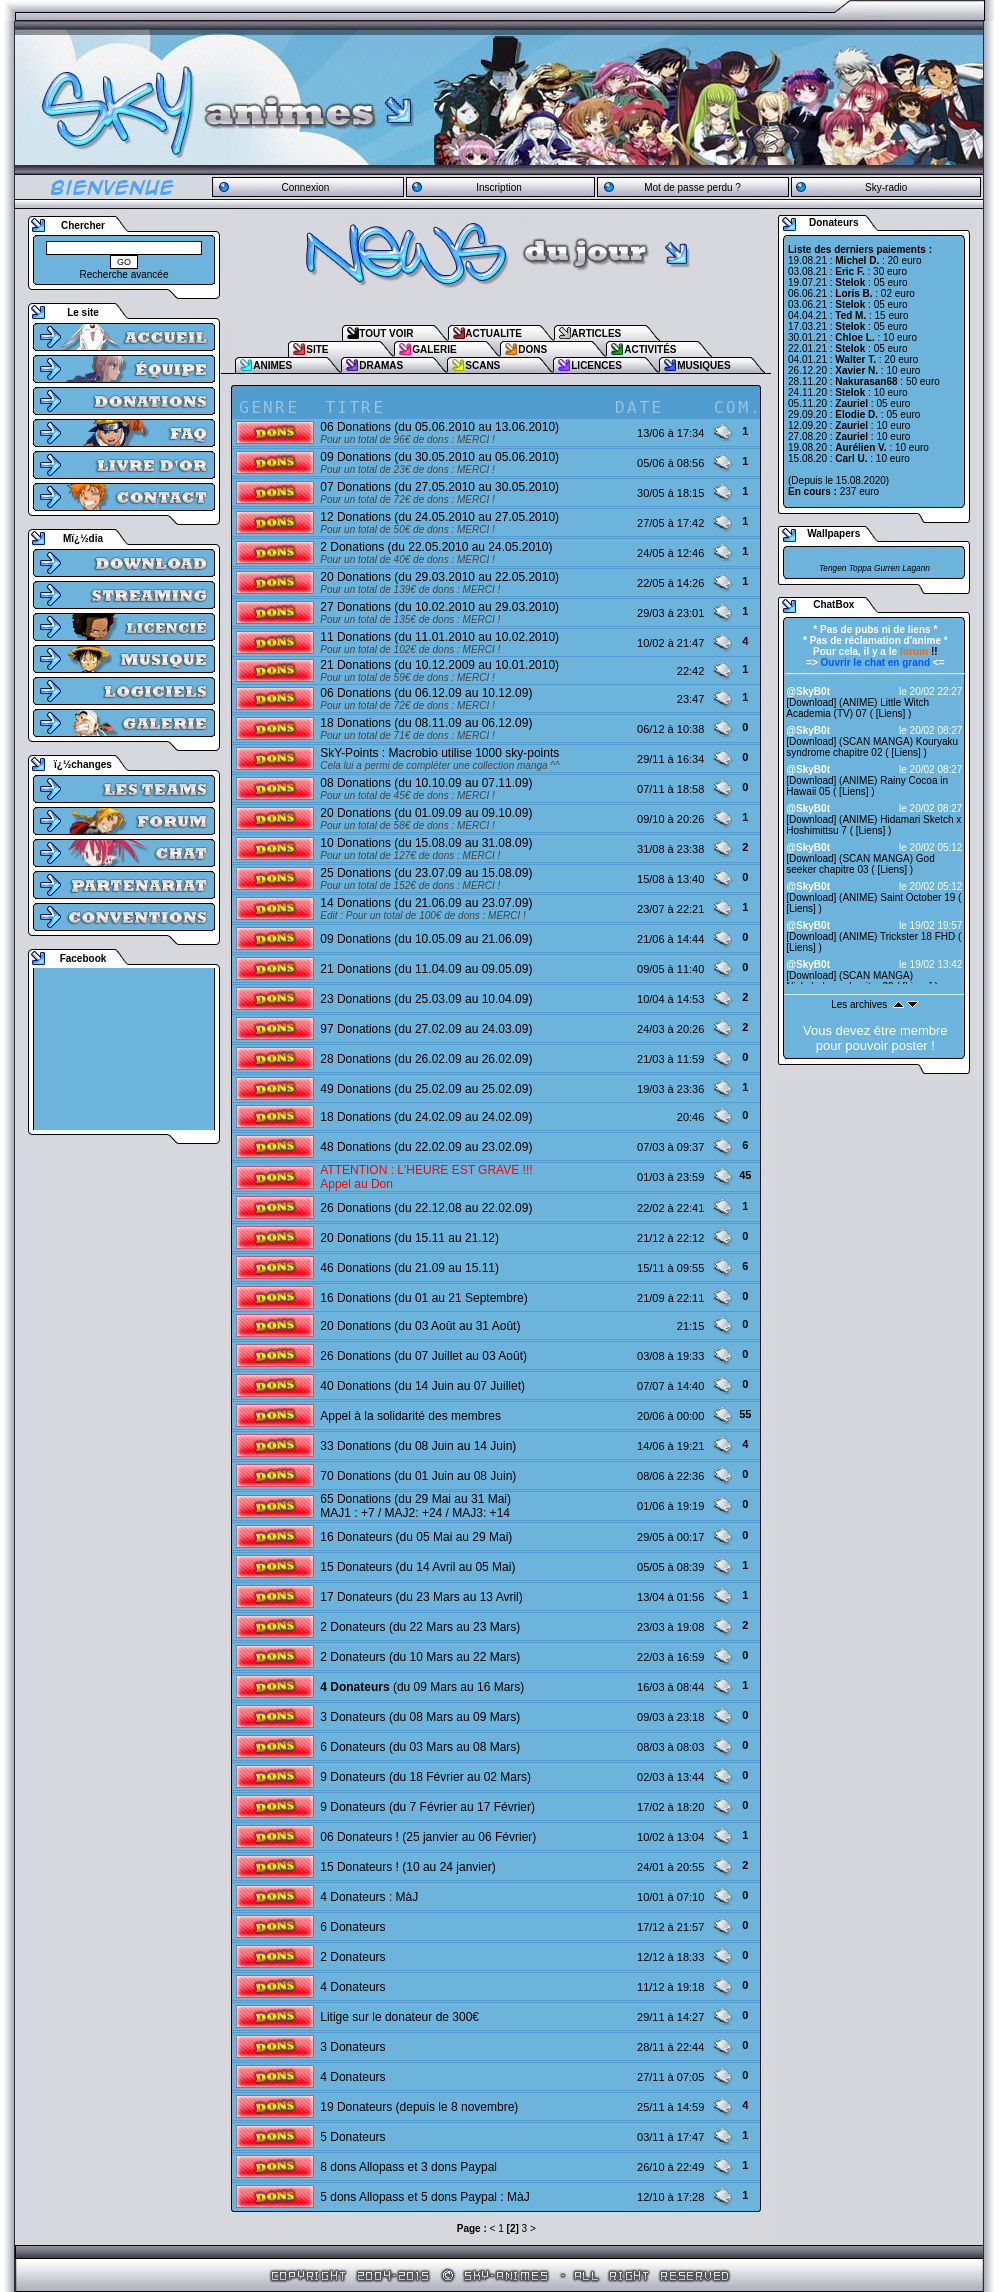 The height and width of the screenshot is (2292, 1000). What do you see at coordinates (426, 1147) in the screenshot?
I see `48 Donations (du 22.02.09 au 23.02.09)` at bounding box center [426, 1147].